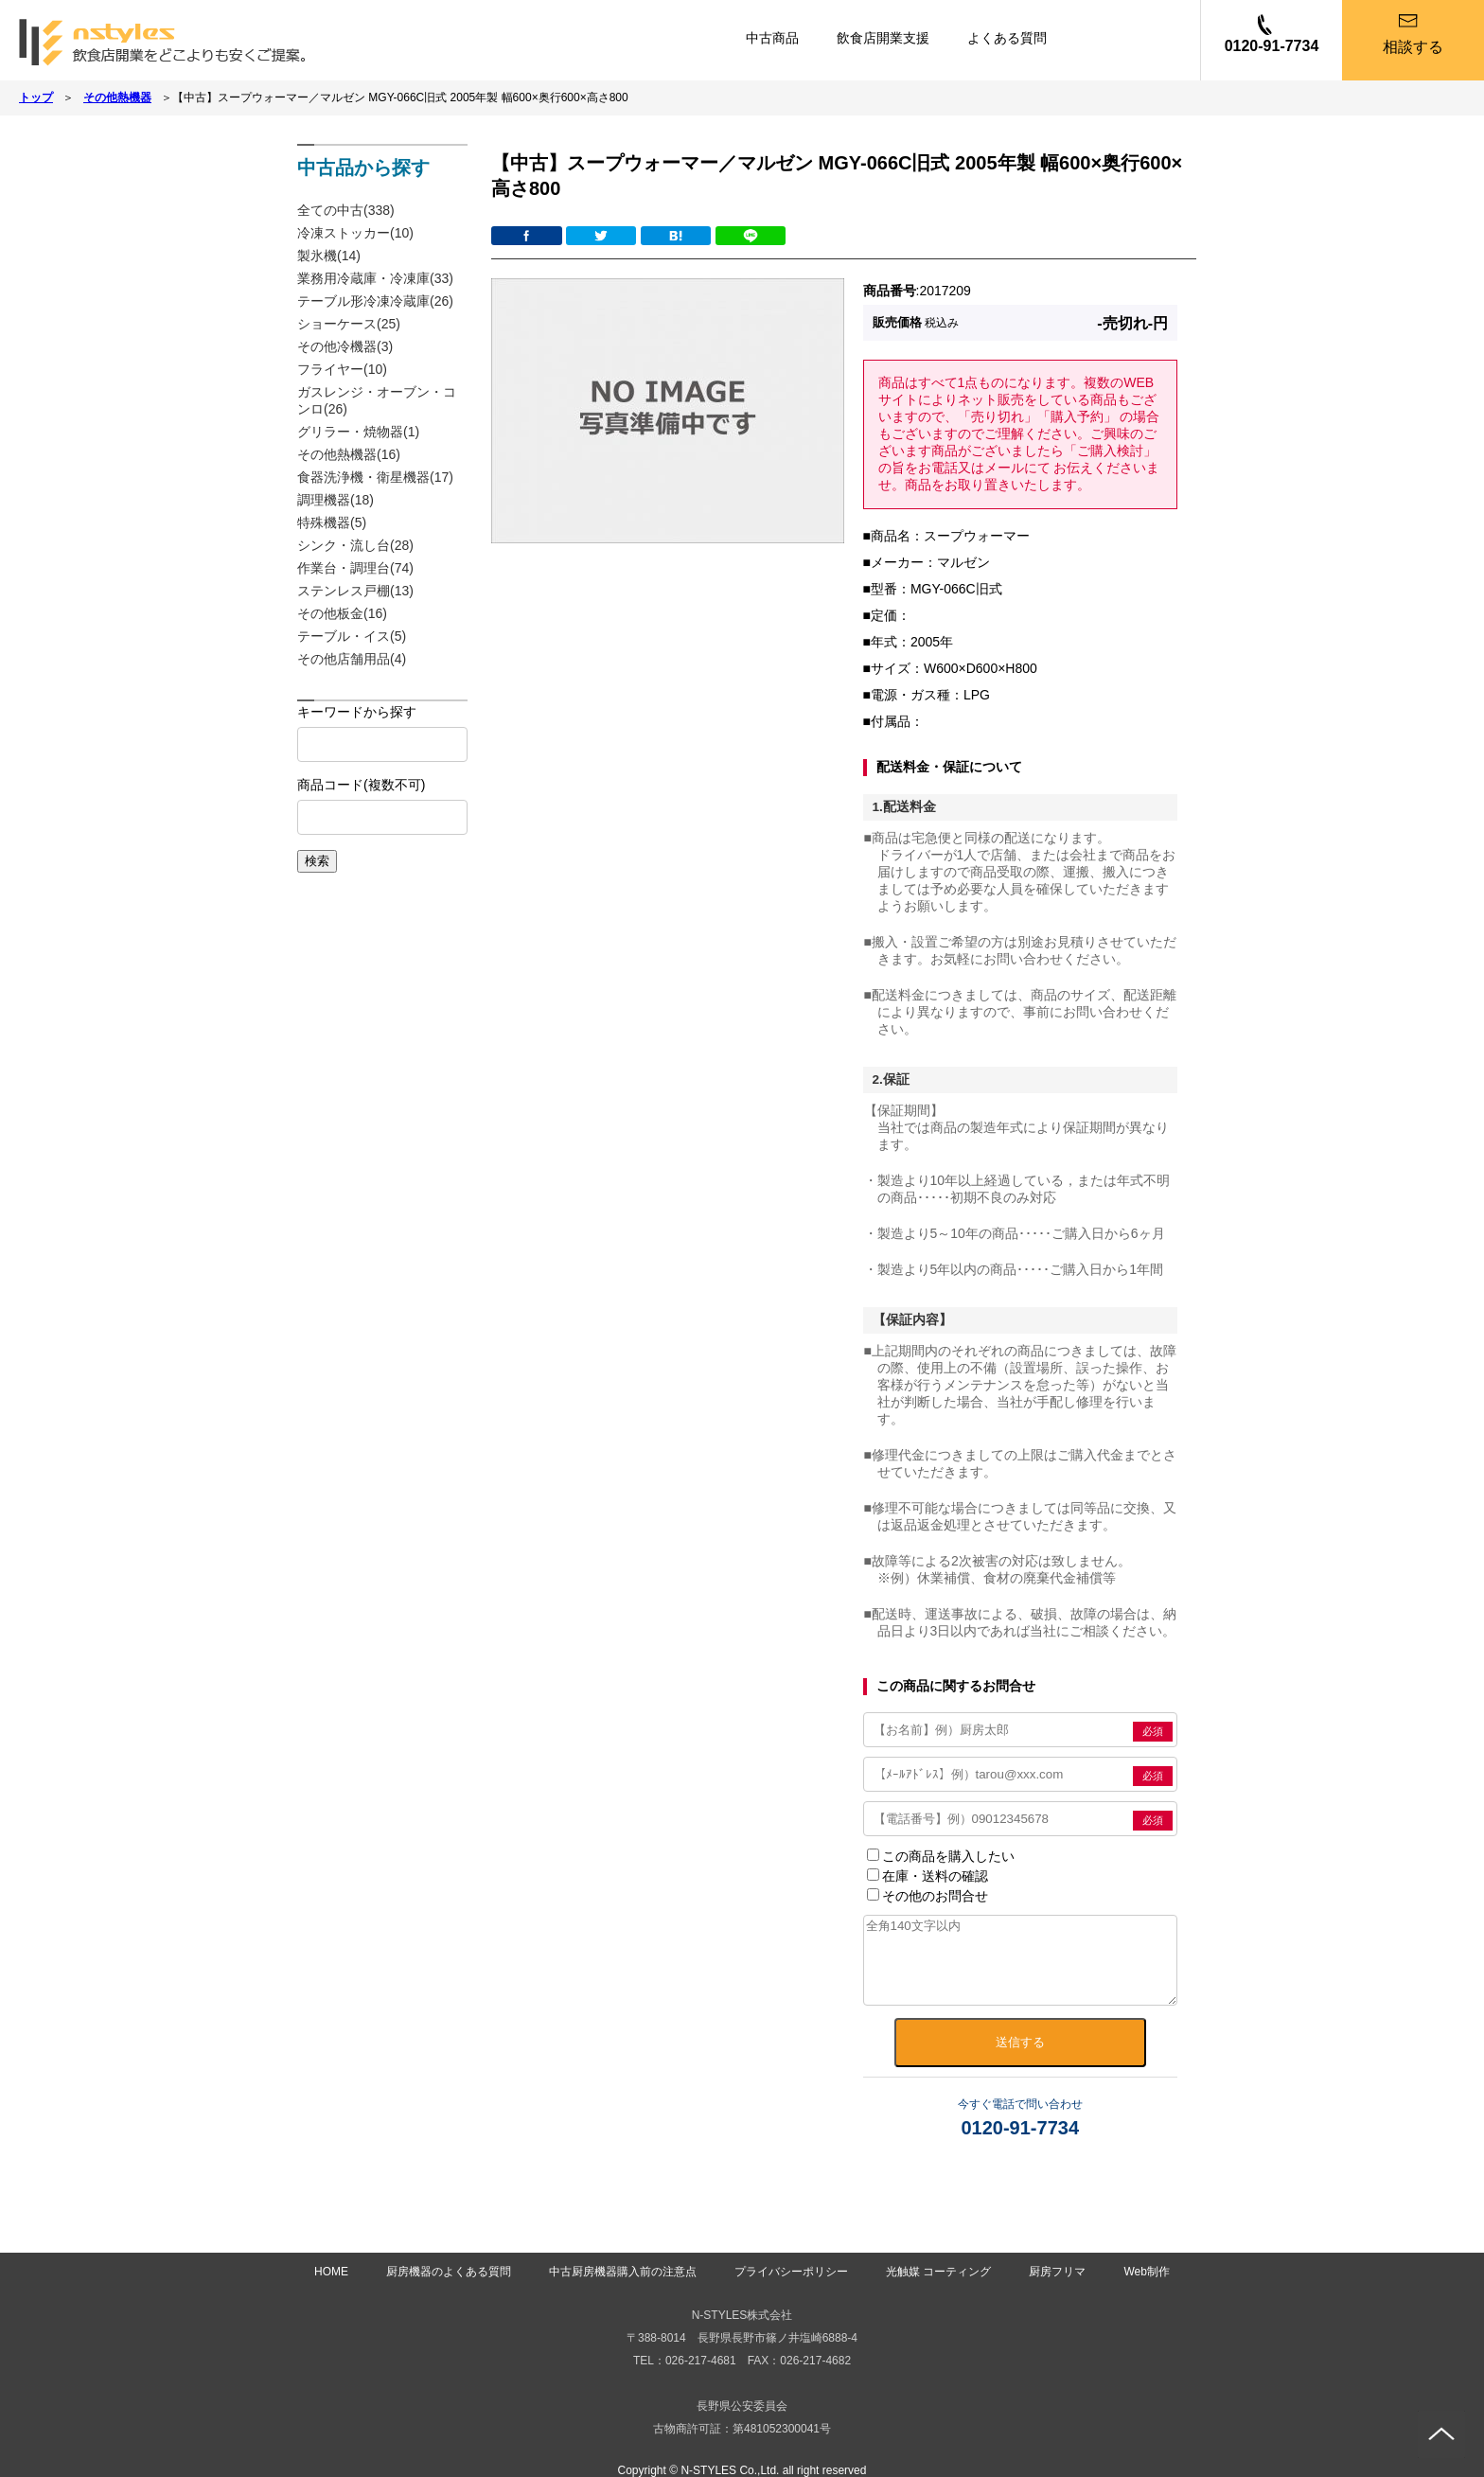 This screenshot has width=1484, height=2477. I want to click on HOME, so click(331, 2271).